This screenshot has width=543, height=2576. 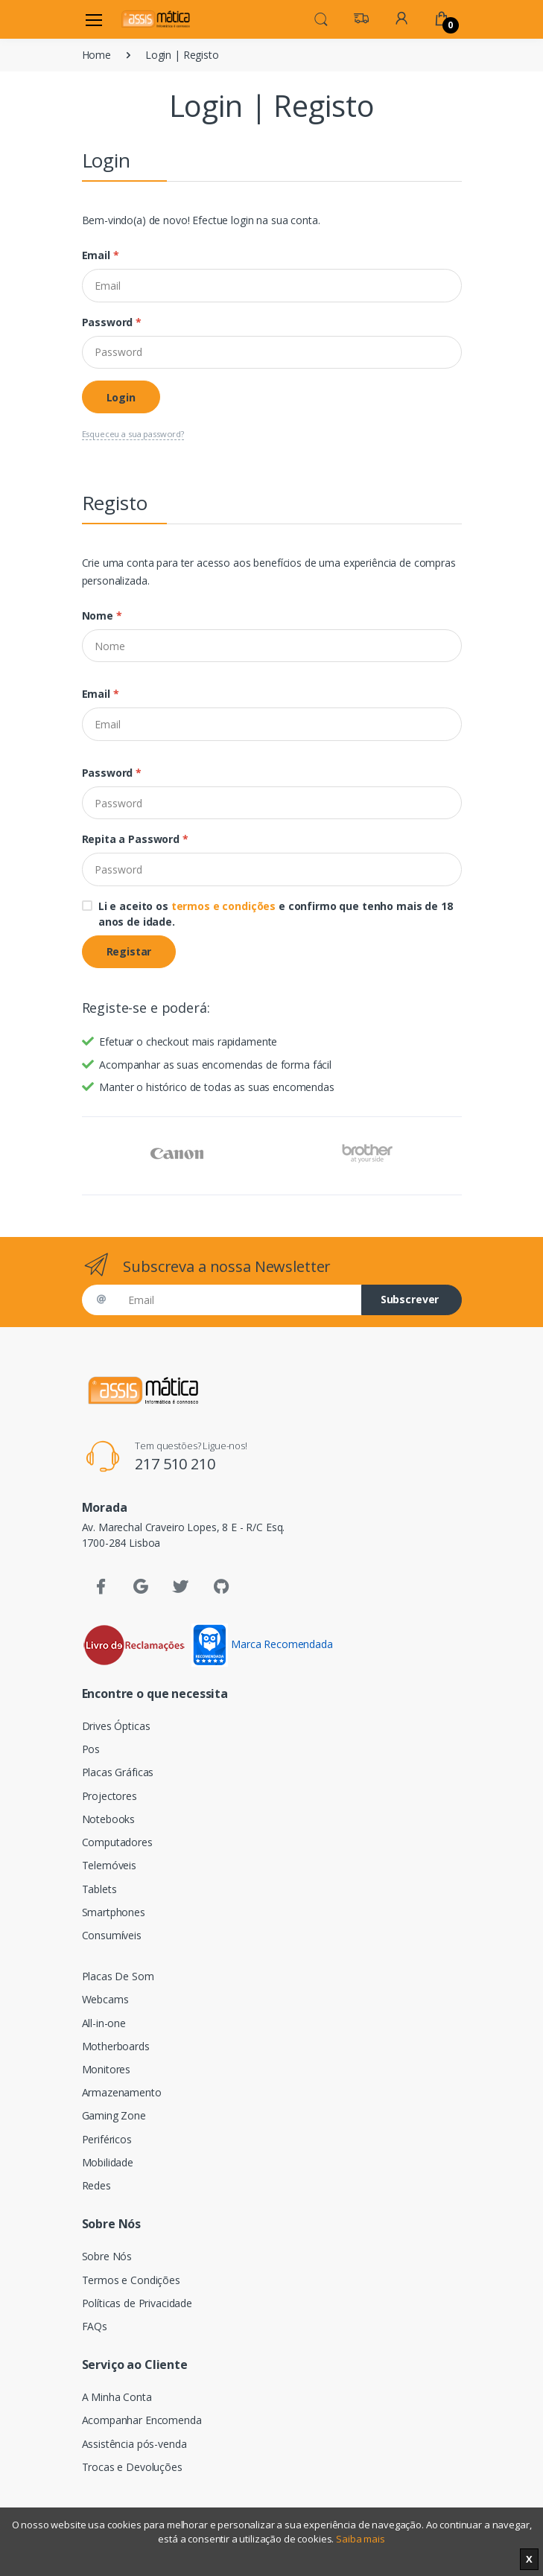 I want to click on 217 510 210, so click(x=175, y=1464).